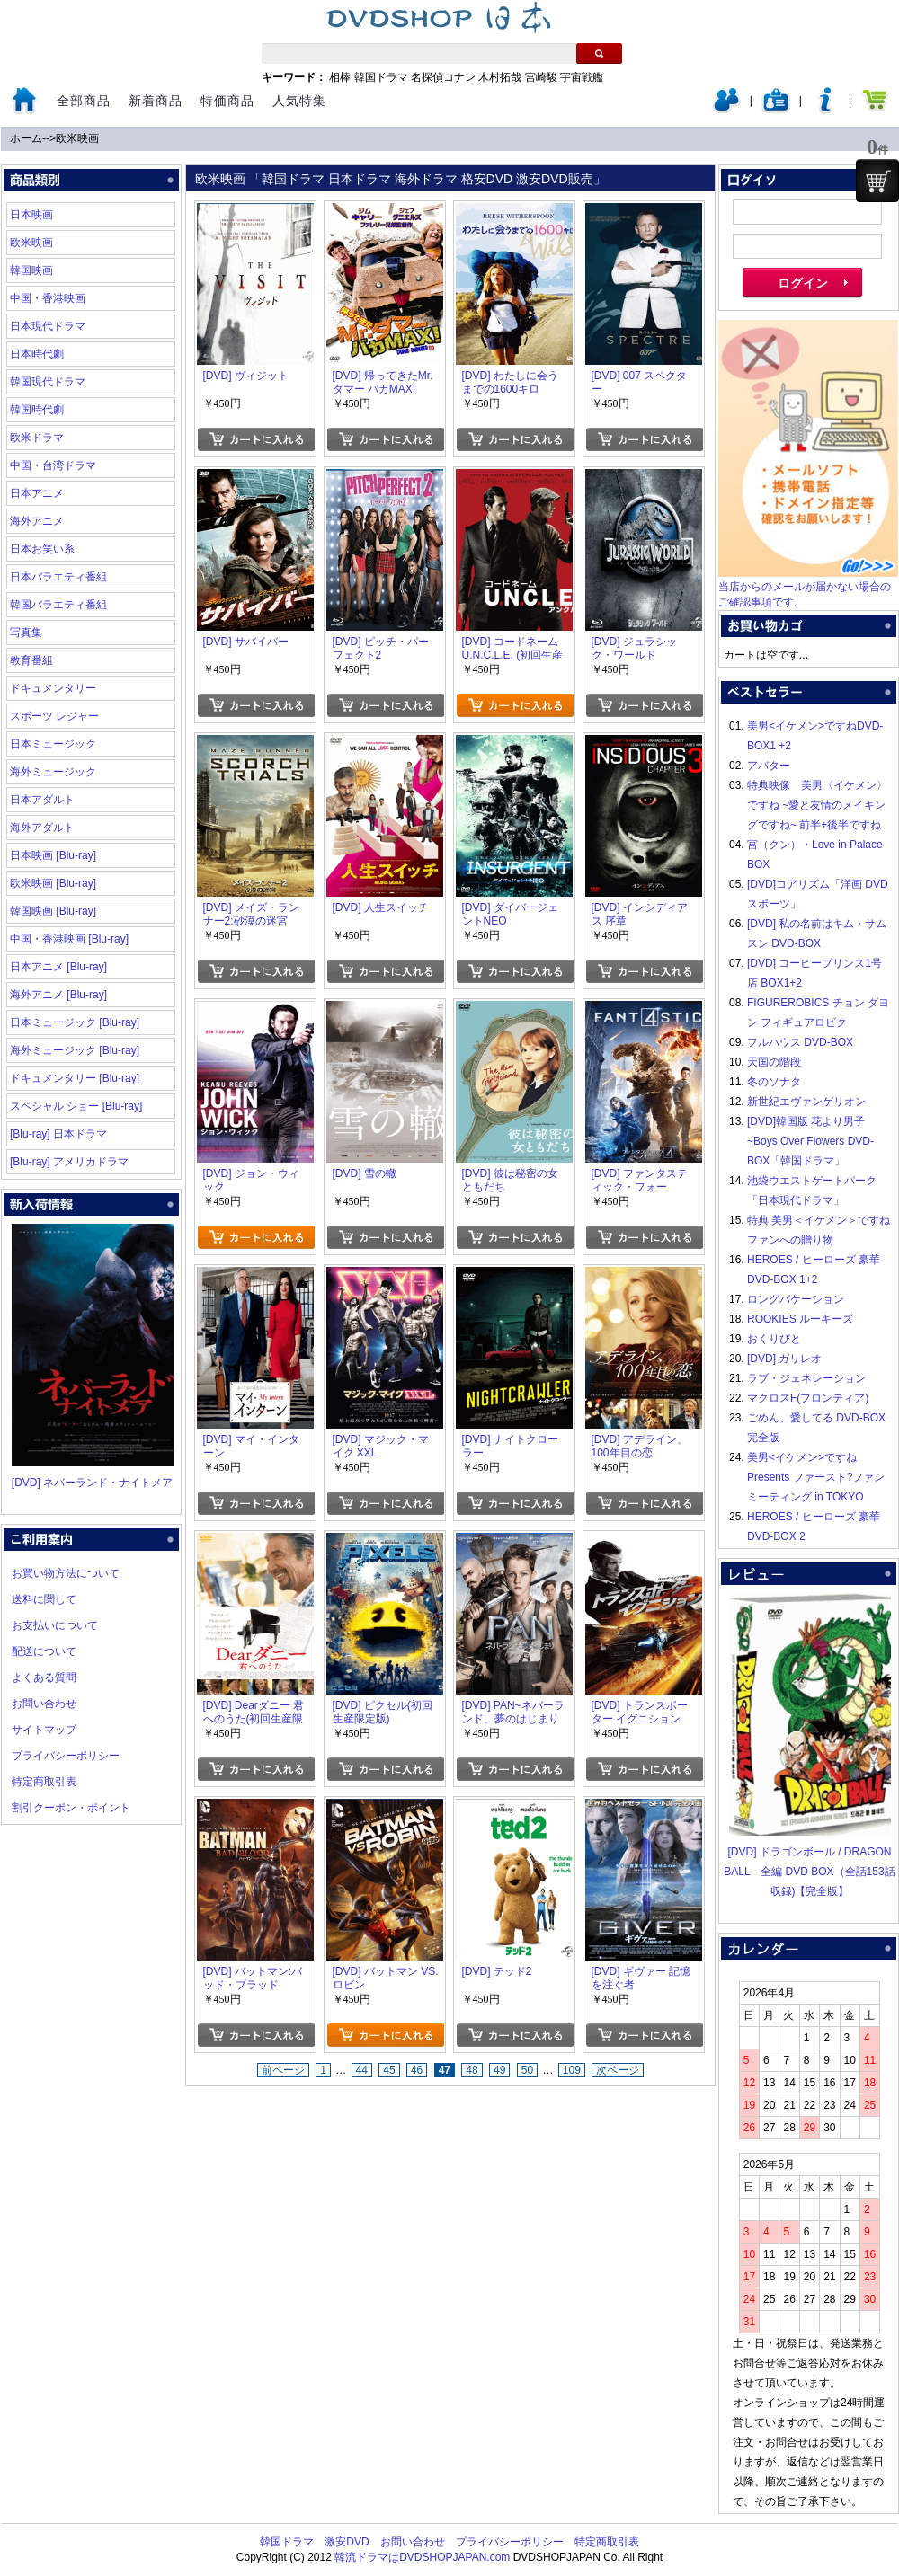 Image resolution: width=899 pixels, height=2576 pixels. What do you see at coordinates (66, 1755) in the screenshot?
I see `プライバシーポリシー` at bounding box center [66, 1755].